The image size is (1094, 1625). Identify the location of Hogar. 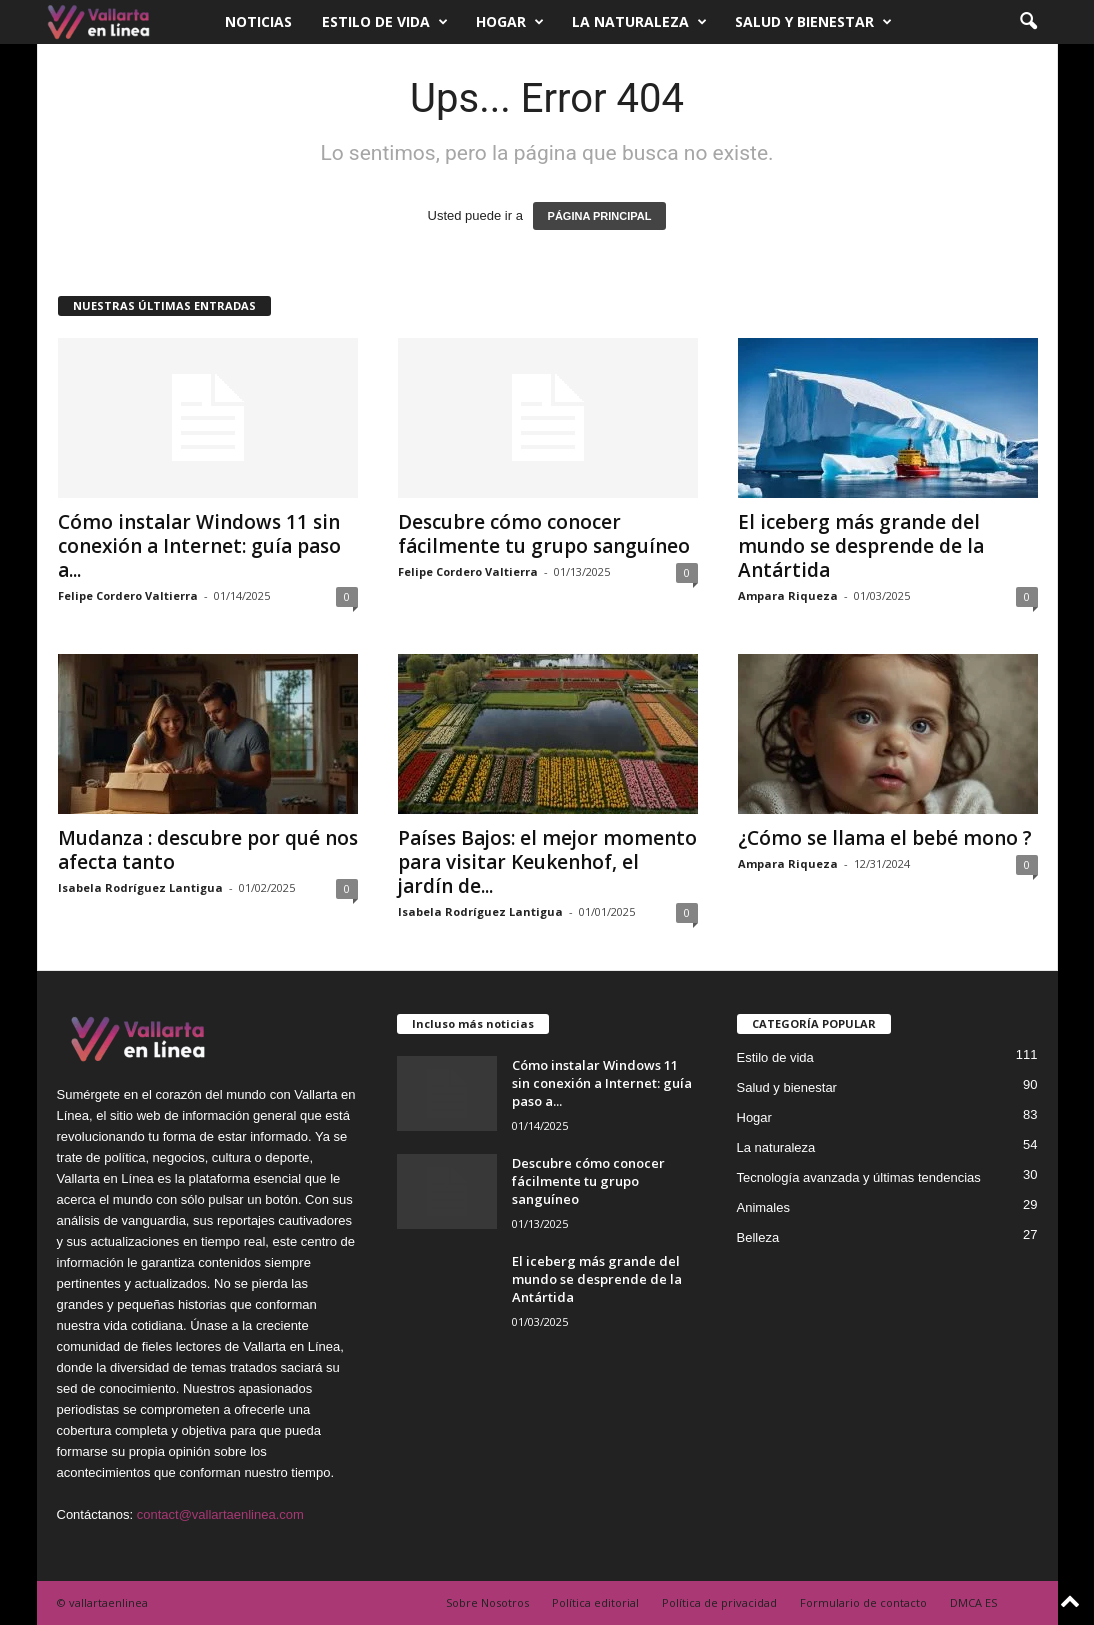
(510, 22).